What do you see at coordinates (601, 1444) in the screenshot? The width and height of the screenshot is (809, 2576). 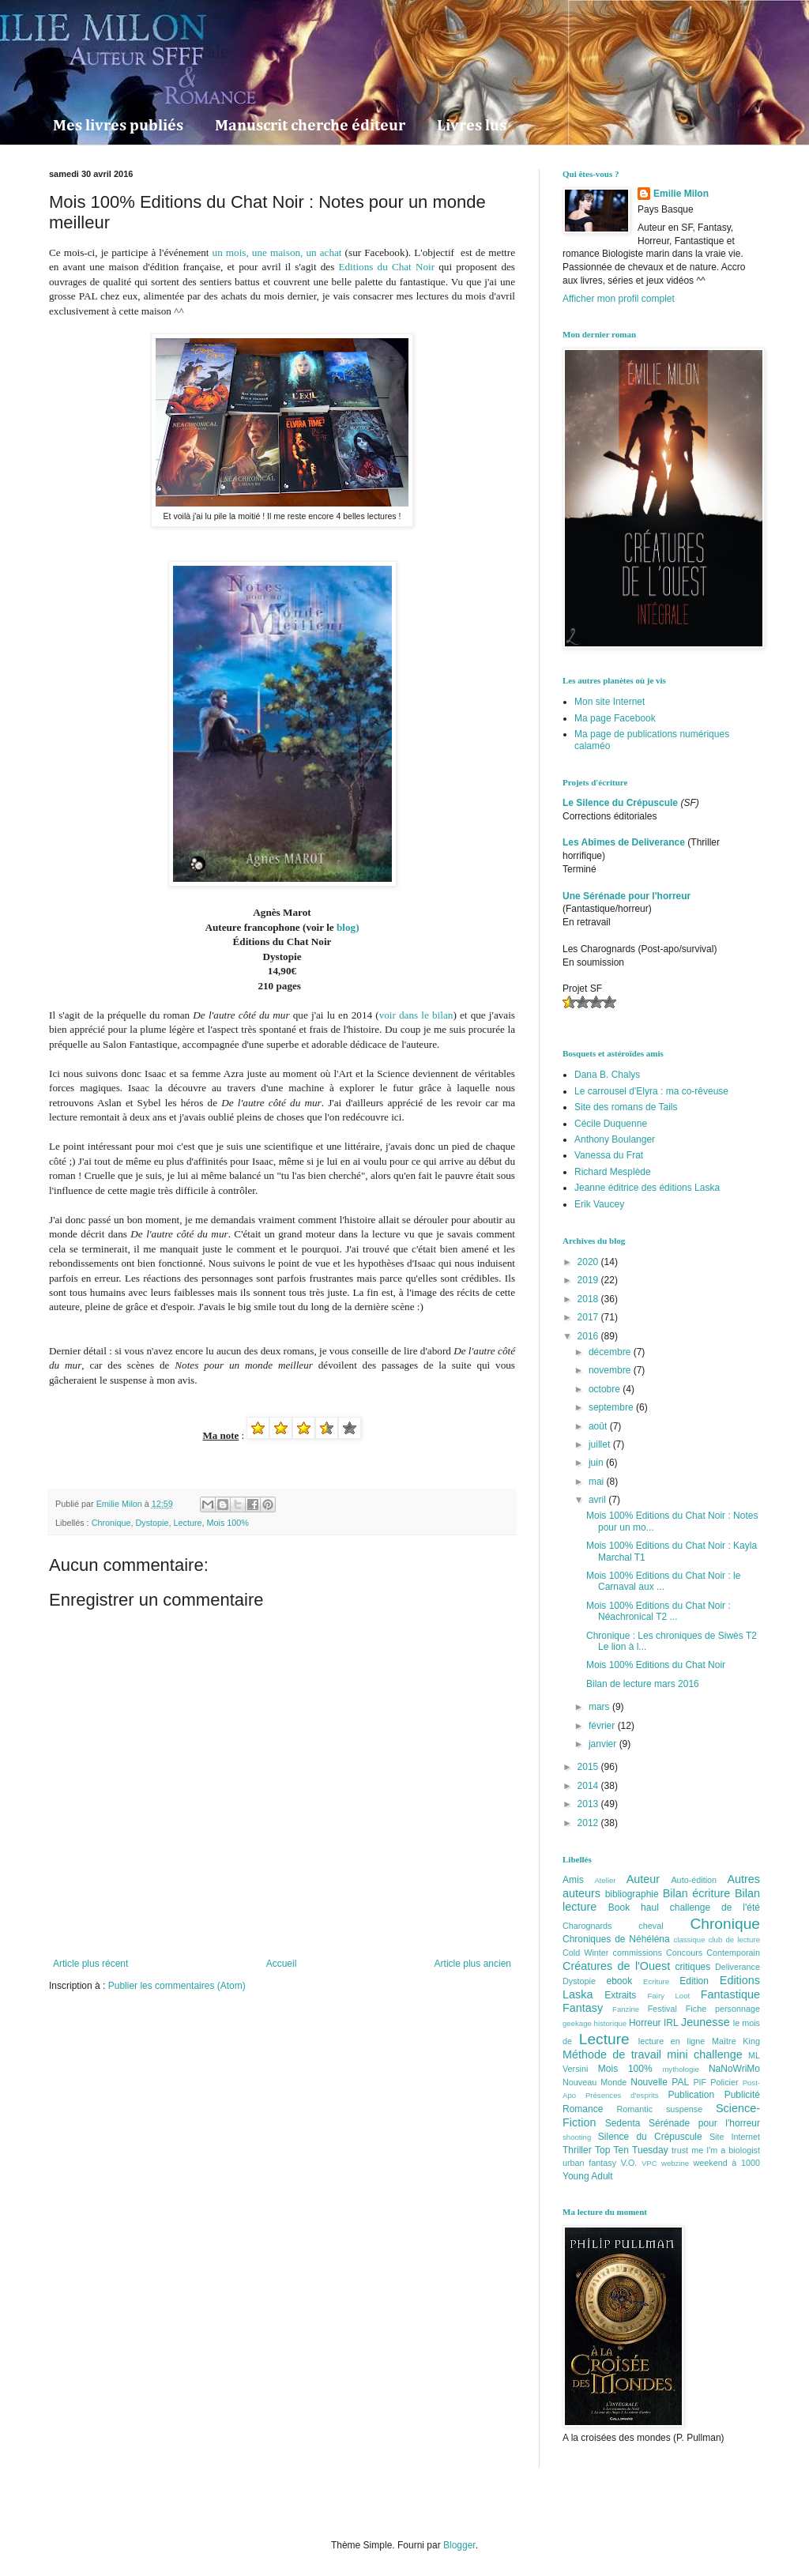 I see `juillet` at bounding box center [601, 1444].